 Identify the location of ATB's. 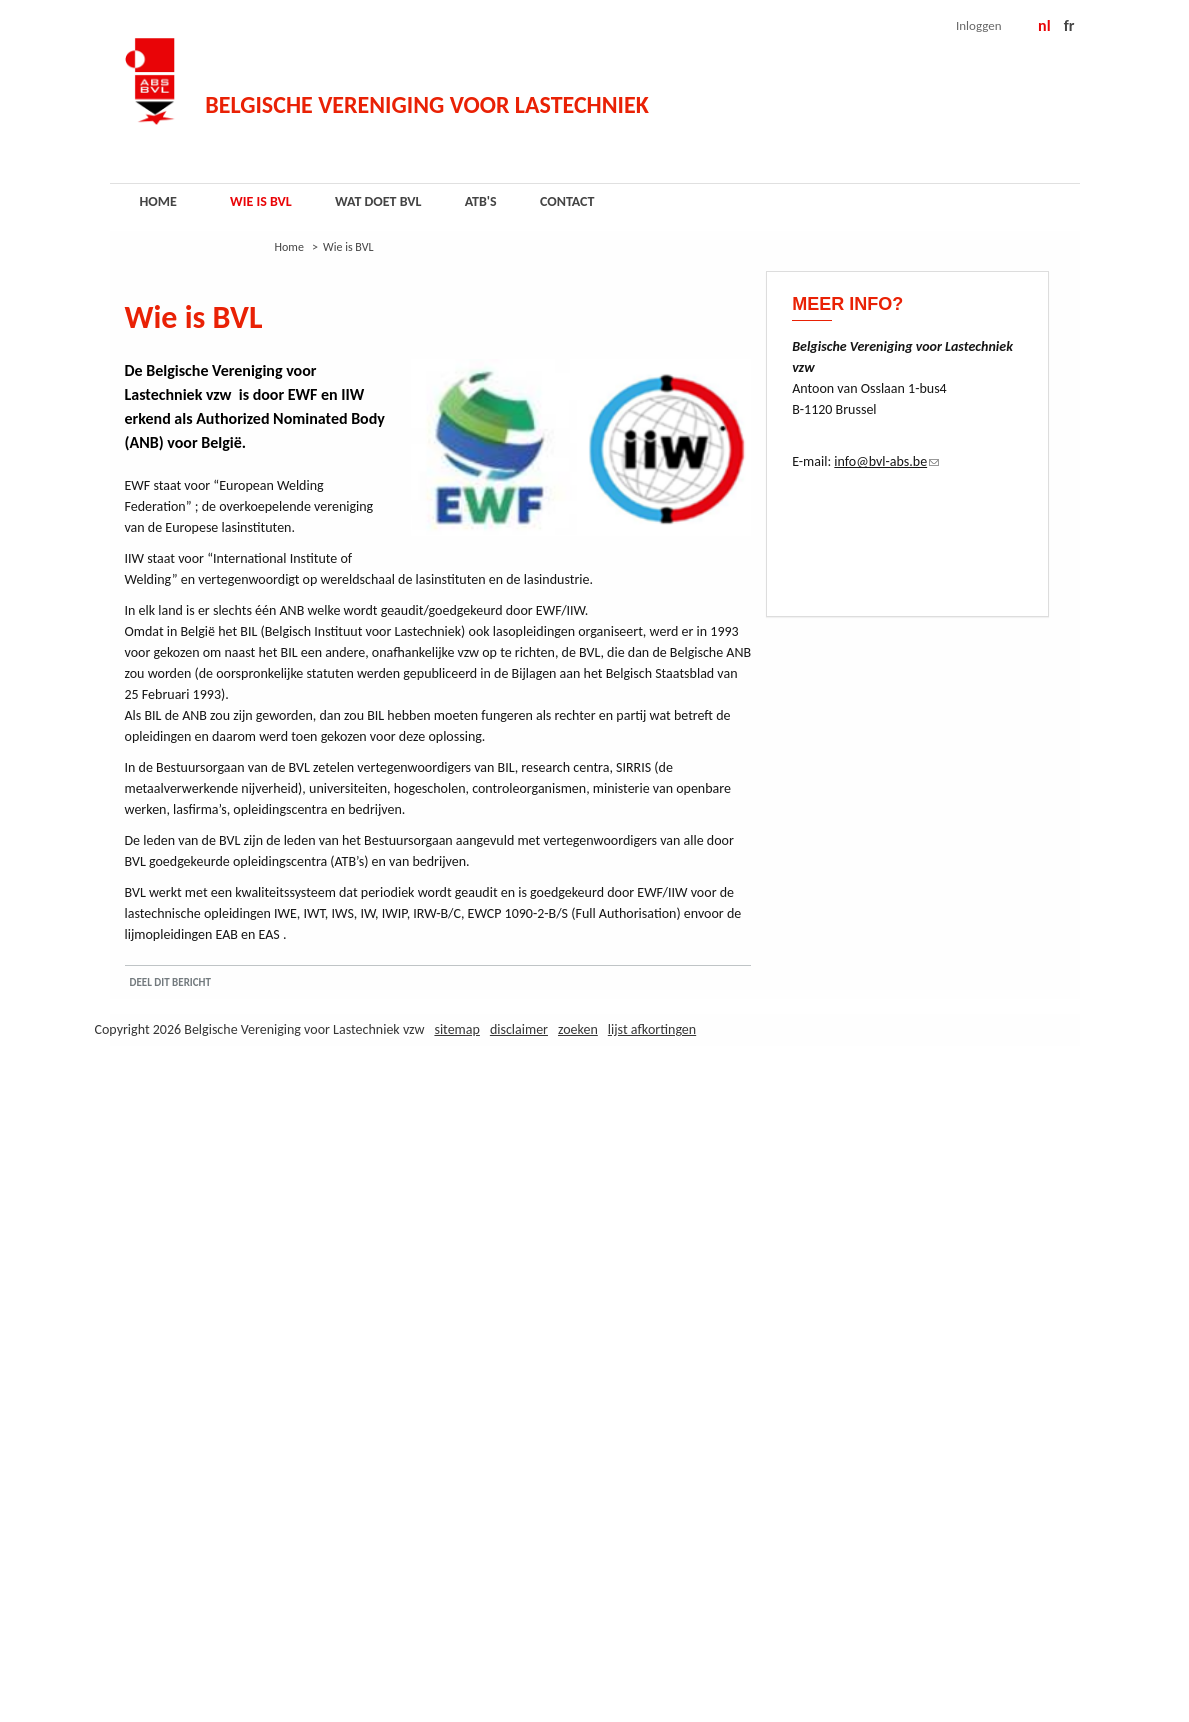
(481, 201).